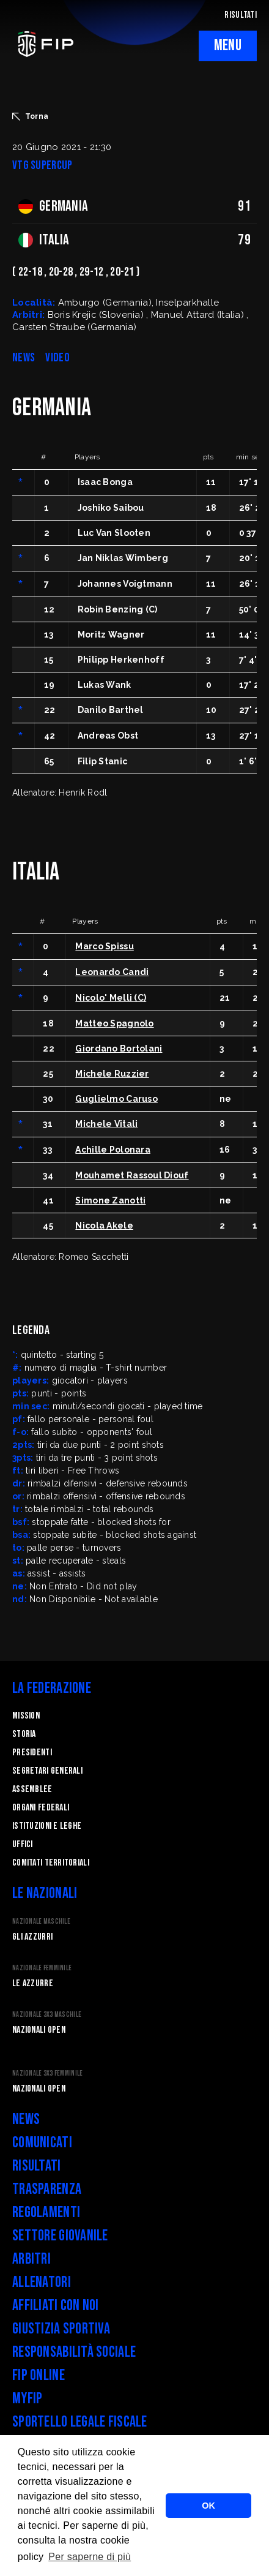 This screenshot has width=269, height=2576. Describe the element at coordinates (36, 2165) in the screenshot. I see `Risultati` at that location.